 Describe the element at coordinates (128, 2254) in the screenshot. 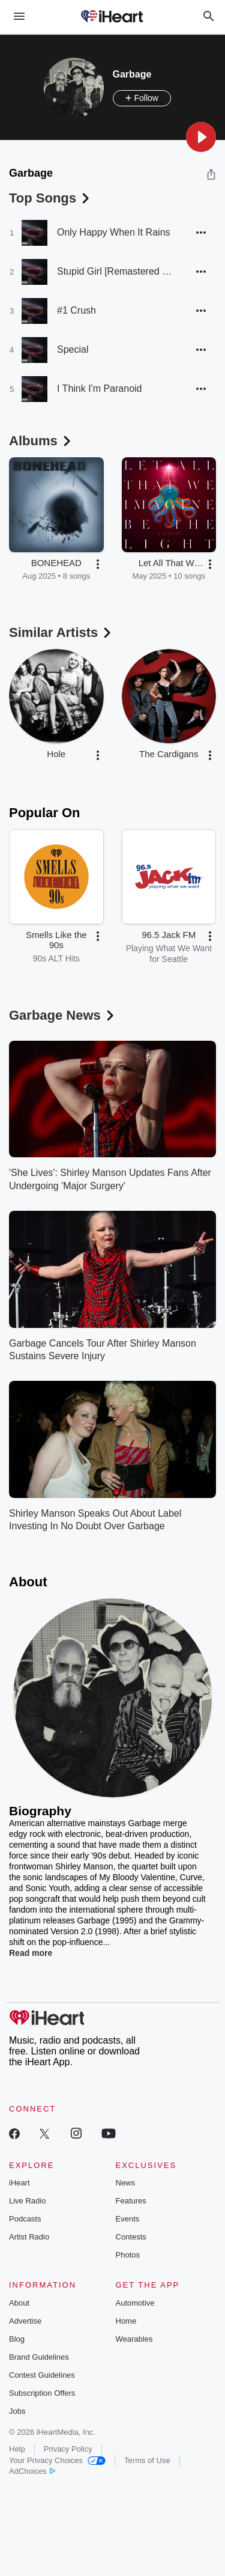

I see `Photos` at that location.